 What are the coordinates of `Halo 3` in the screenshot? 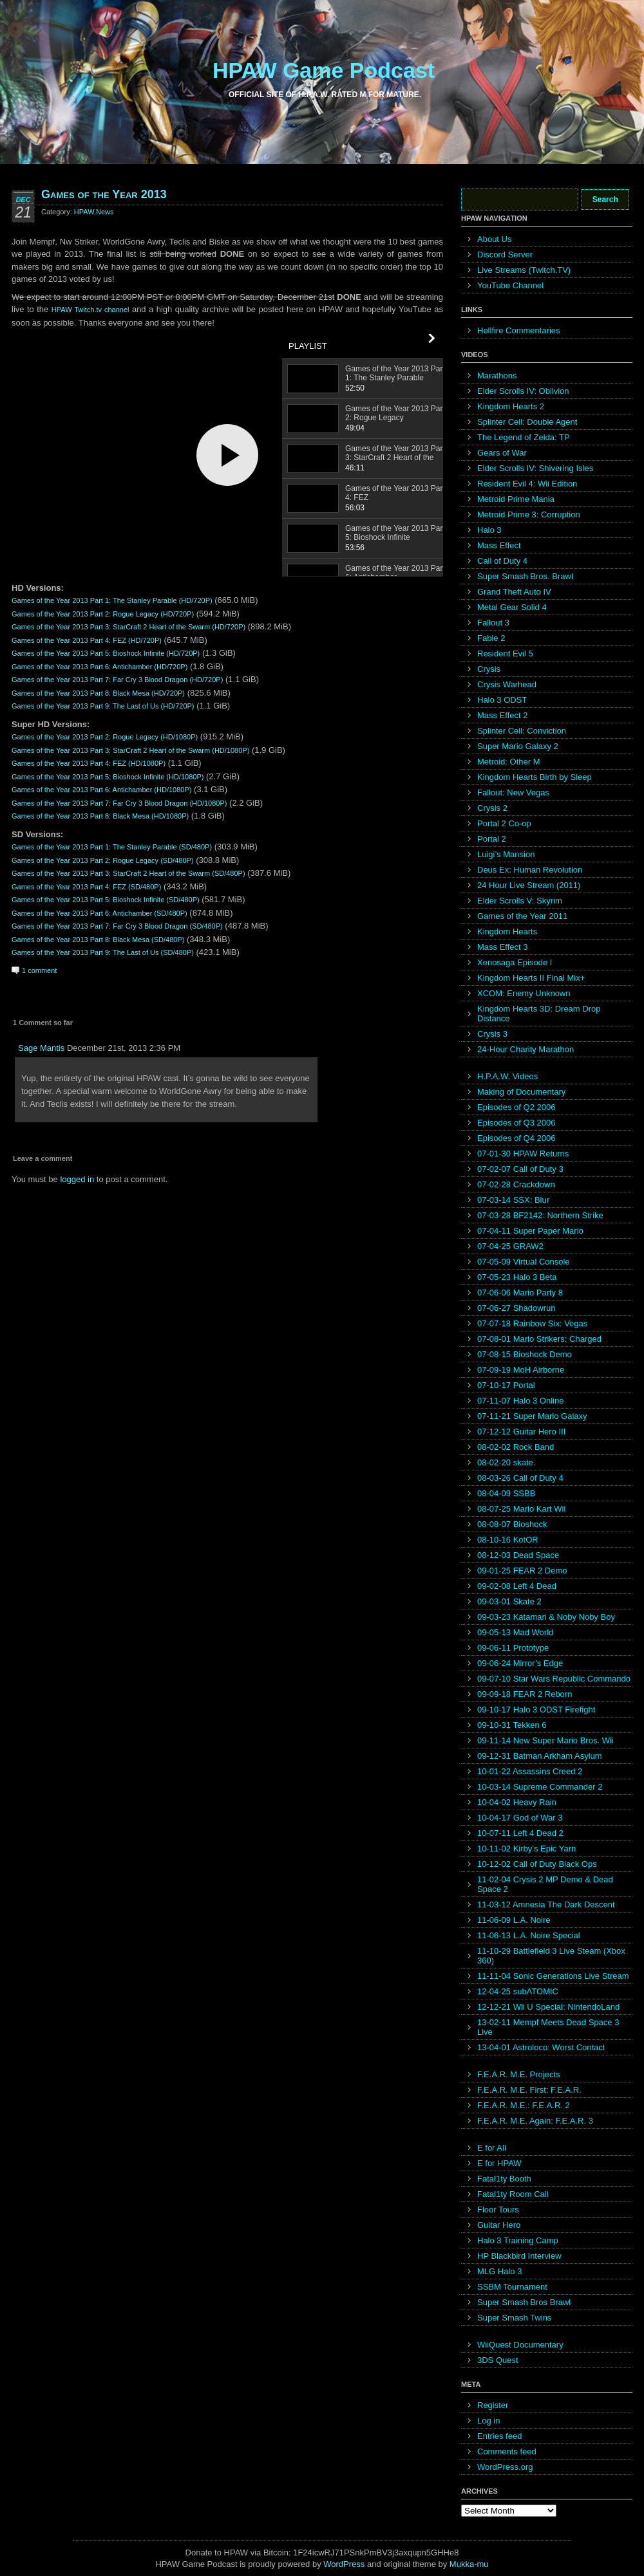 It's located at (489, 530).